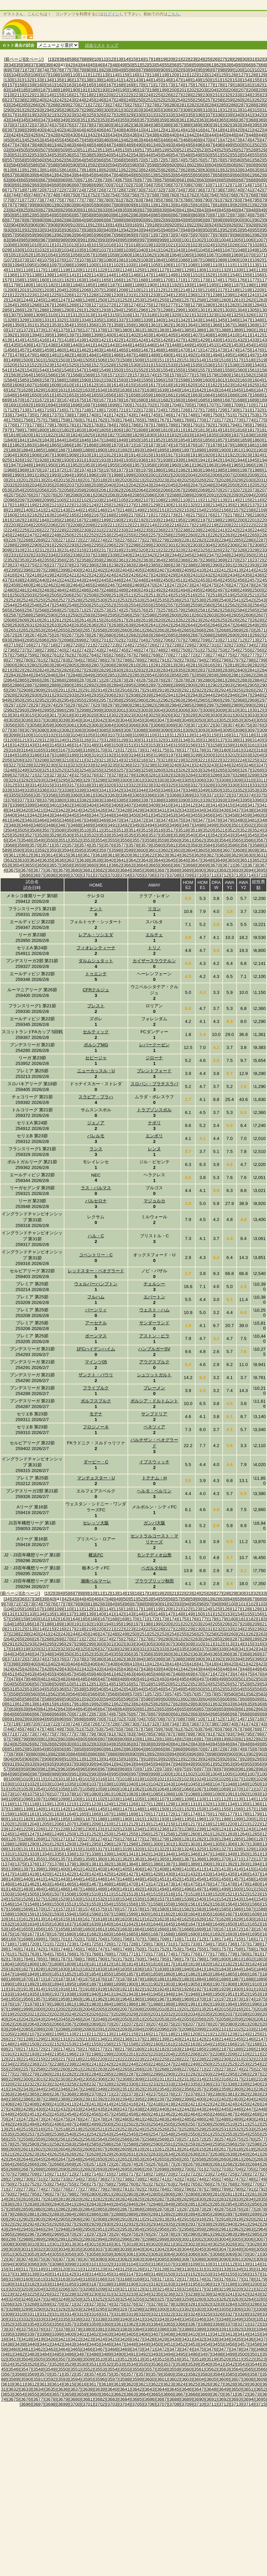 Image resolution: width=267 pixels, height=2576 pixels. I want to click on [1139], so click(47, 274).